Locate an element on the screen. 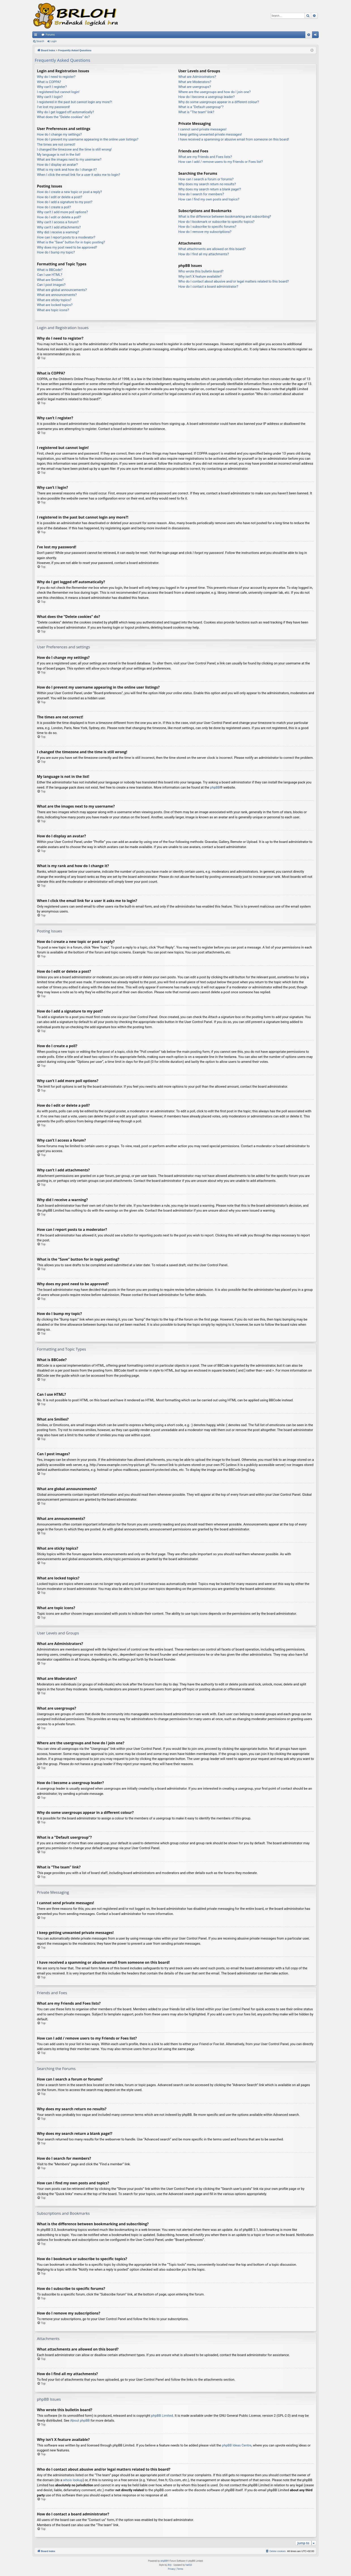  Why does my search return a blank page!? is located at coordinates (209, 189).